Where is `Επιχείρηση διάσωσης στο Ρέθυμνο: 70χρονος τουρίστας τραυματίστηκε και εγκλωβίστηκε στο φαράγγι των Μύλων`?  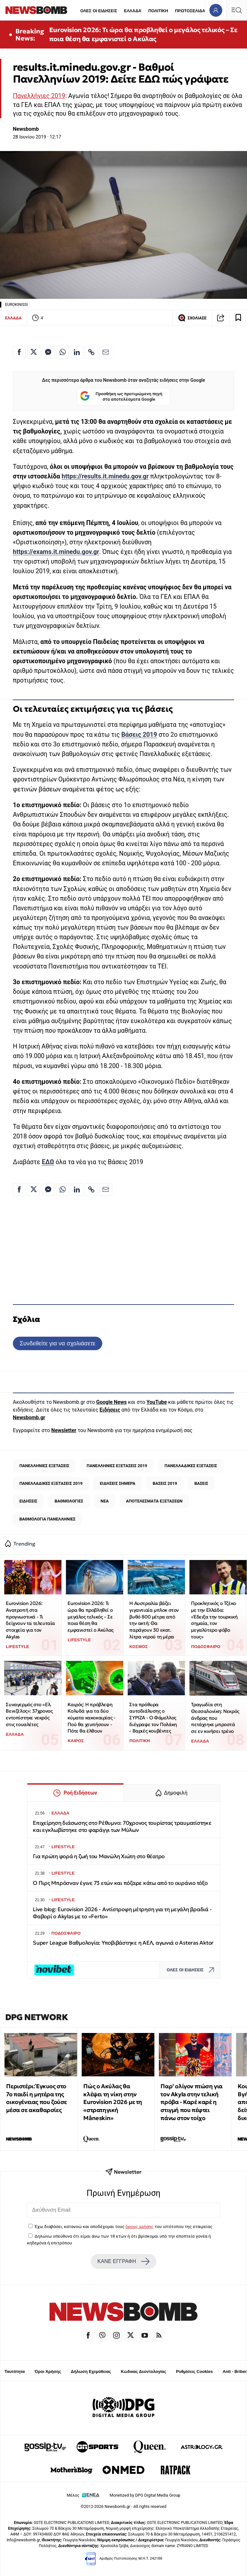 Επιχείρηση διάσωσης στο Ρέθυμνο: 70χρονος τουρίστας τραυματίστηκε και εγκλωβίστηκε στο φαράγγι των Μύλων is located at coordinates (122, 1826).